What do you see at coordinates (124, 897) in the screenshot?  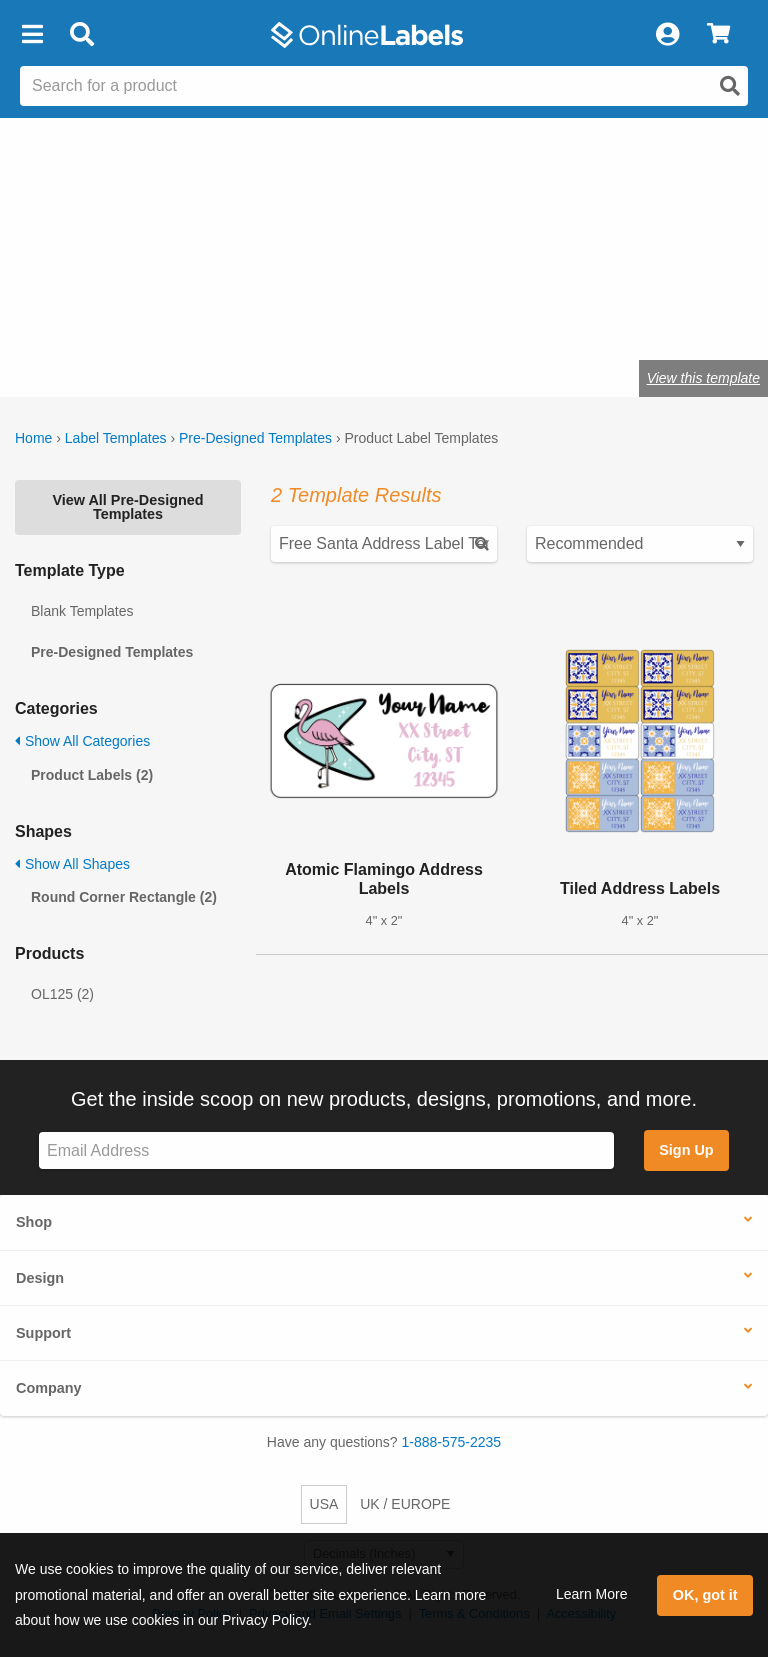 I see `Round Corner Rectangle (2)` at bounding box center [124, 897].